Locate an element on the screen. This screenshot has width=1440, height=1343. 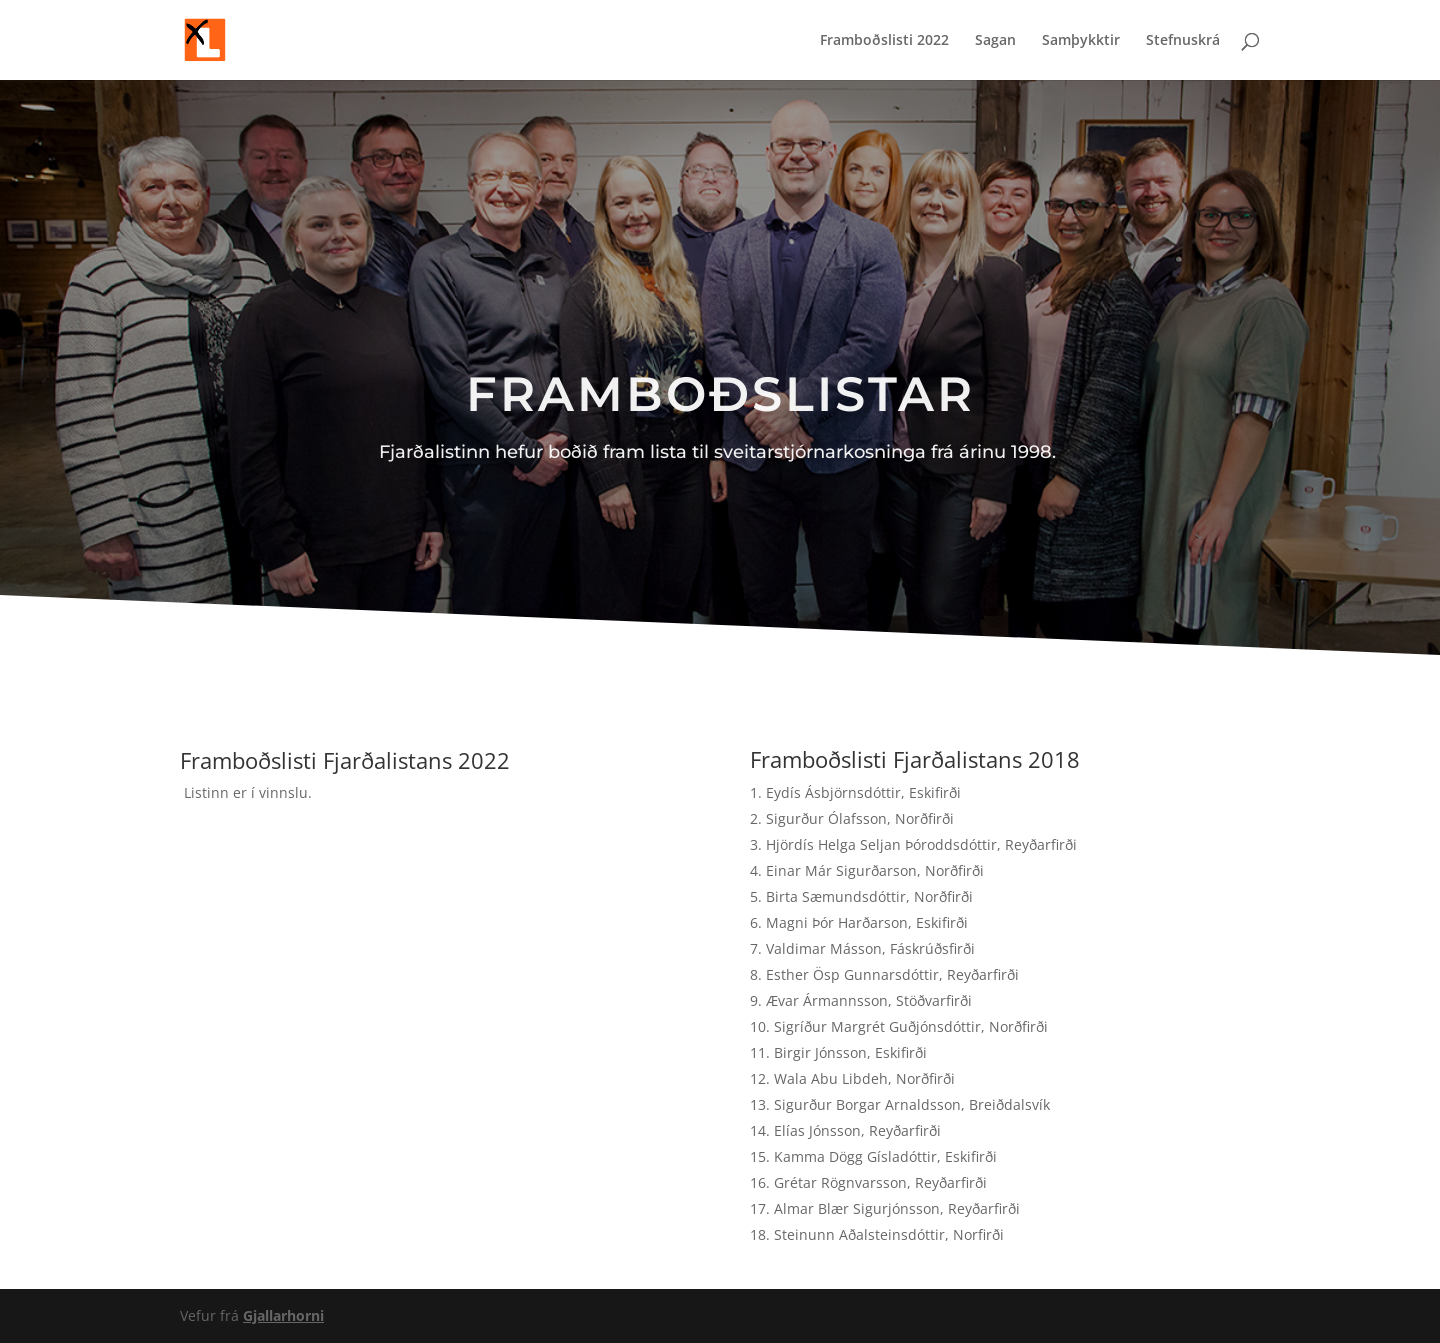
Samþykktir is located at coordinates (1081, 41).